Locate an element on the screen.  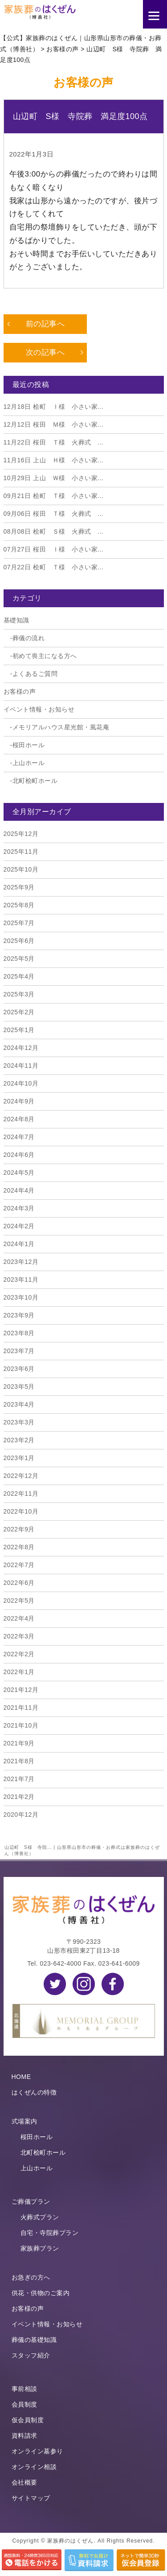
HOME is located at coordinates (21, 2076).